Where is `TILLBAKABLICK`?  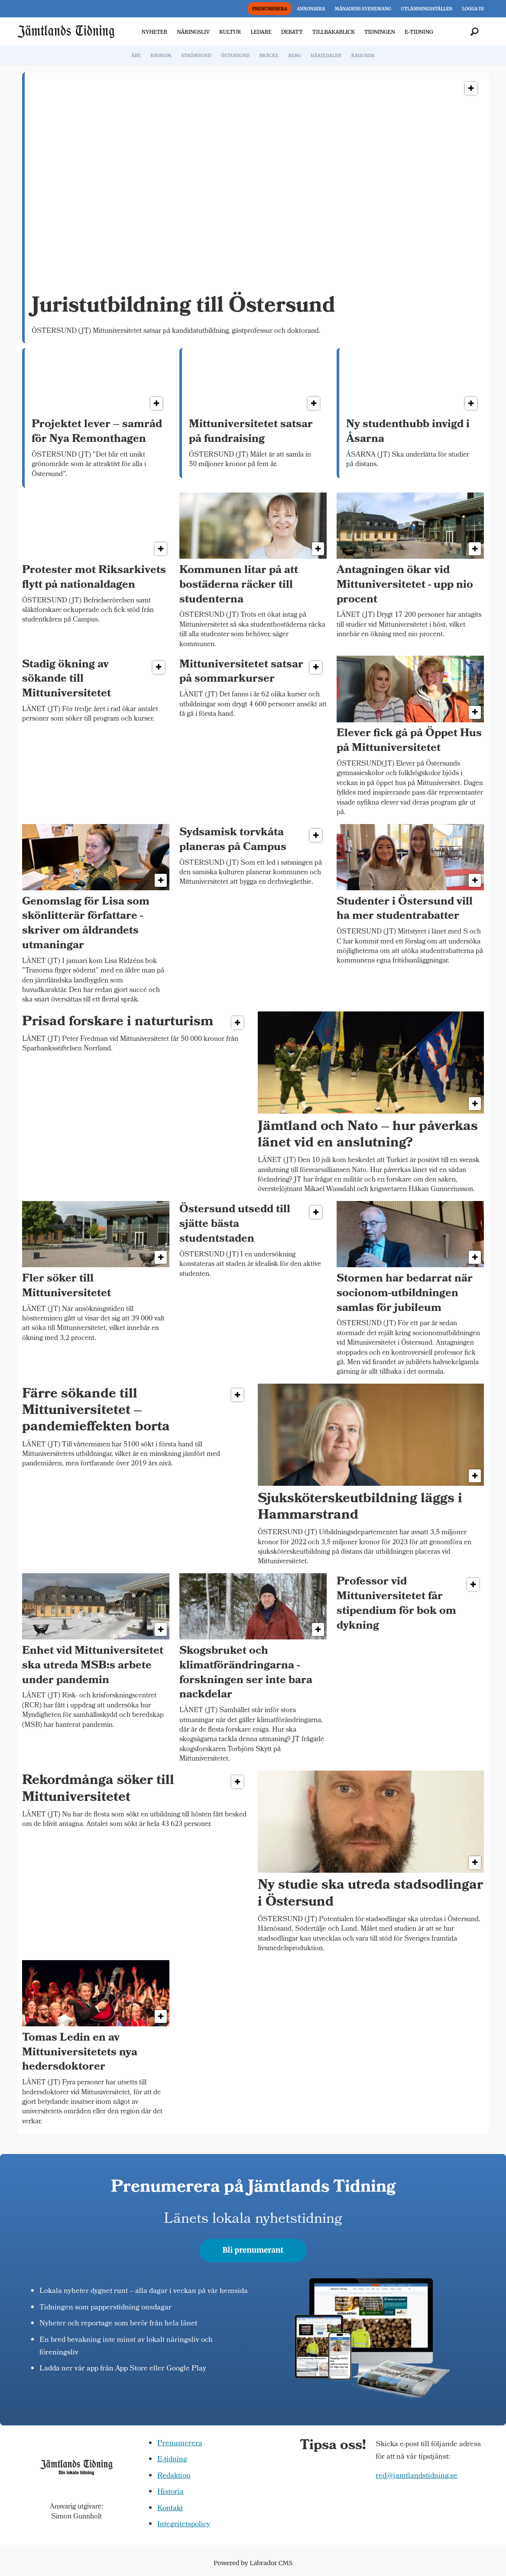
TILLBAKABLICK is located at coordinates (333, 32).